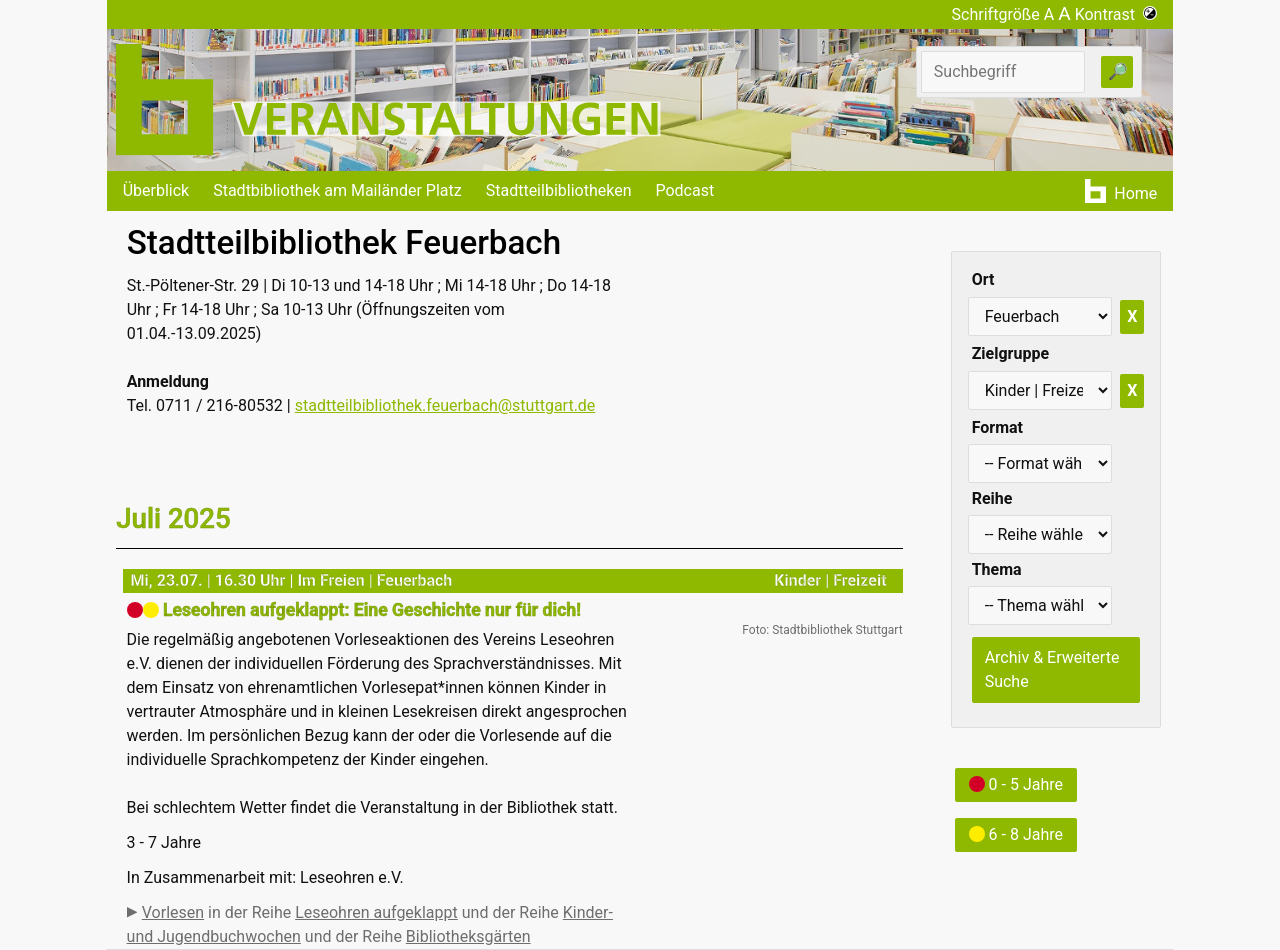  I want to click on Thema, so click(997, 569).